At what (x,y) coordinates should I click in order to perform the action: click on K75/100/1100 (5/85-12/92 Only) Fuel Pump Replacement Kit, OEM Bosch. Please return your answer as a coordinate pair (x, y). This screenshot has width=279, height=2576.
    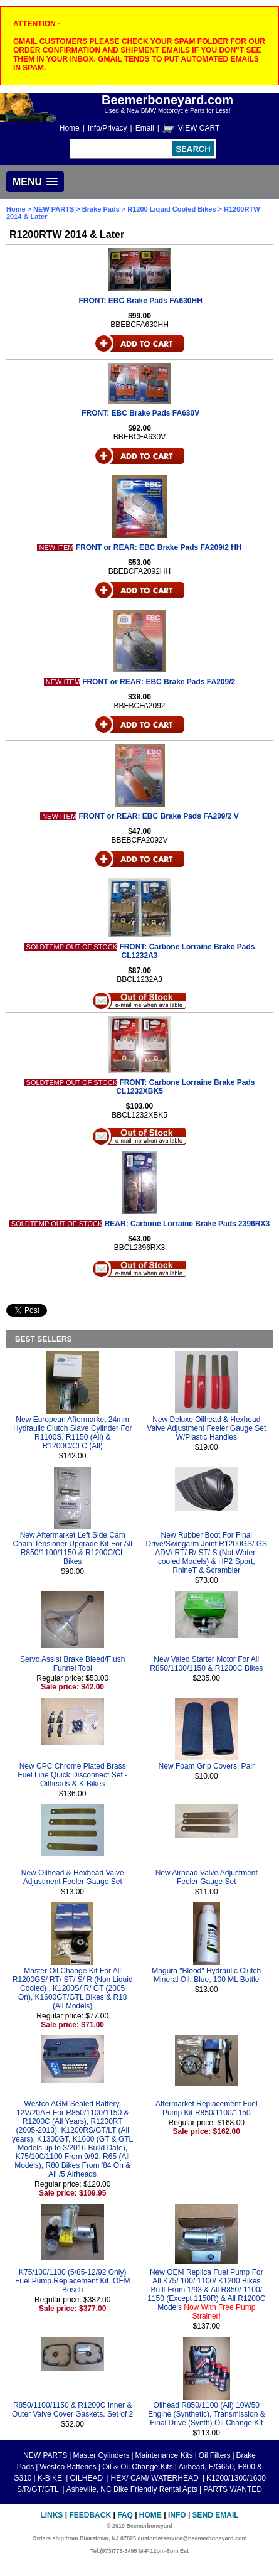
    Looking at the image, I should click on (72, 2281).